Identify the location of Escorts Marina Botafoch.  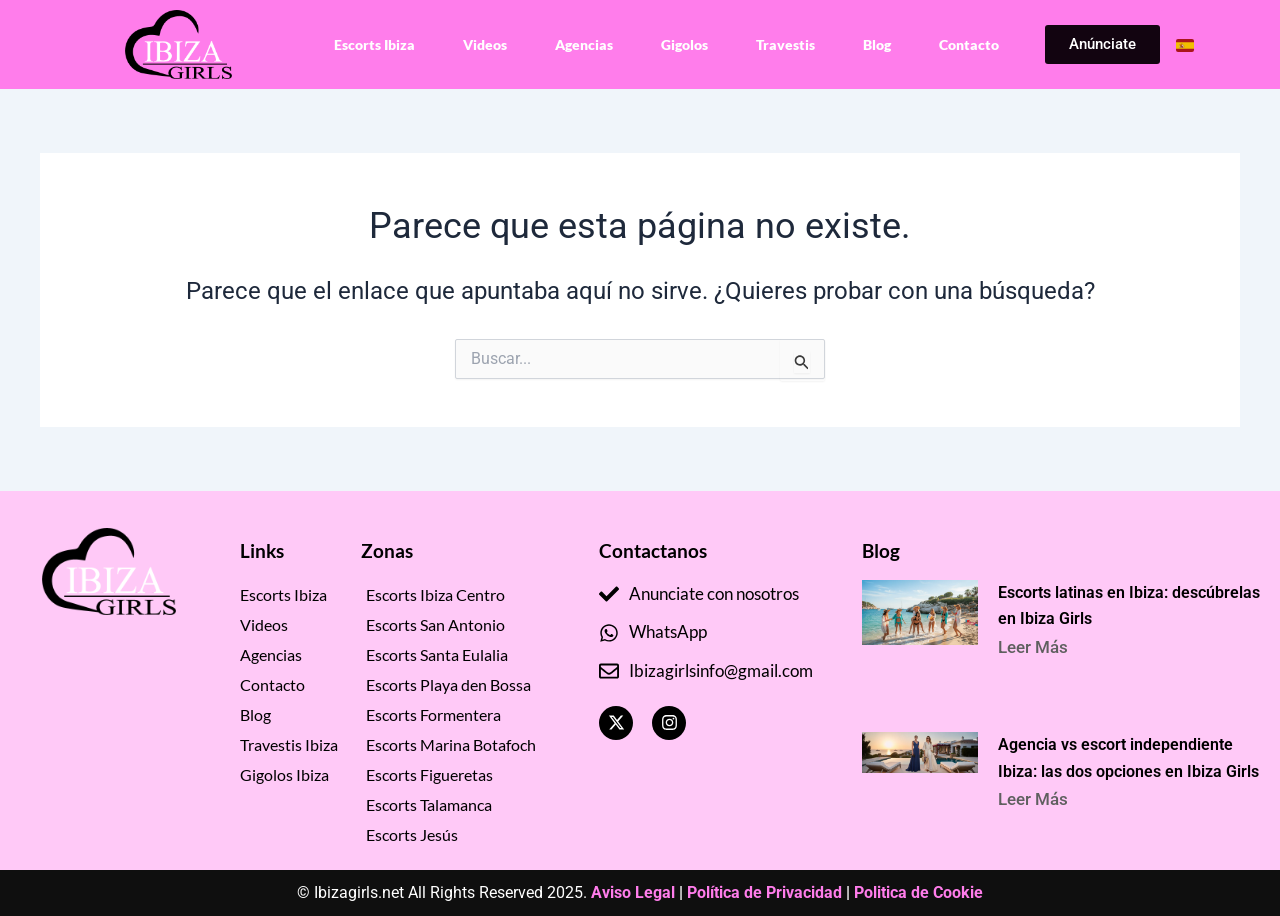
(451, 744).